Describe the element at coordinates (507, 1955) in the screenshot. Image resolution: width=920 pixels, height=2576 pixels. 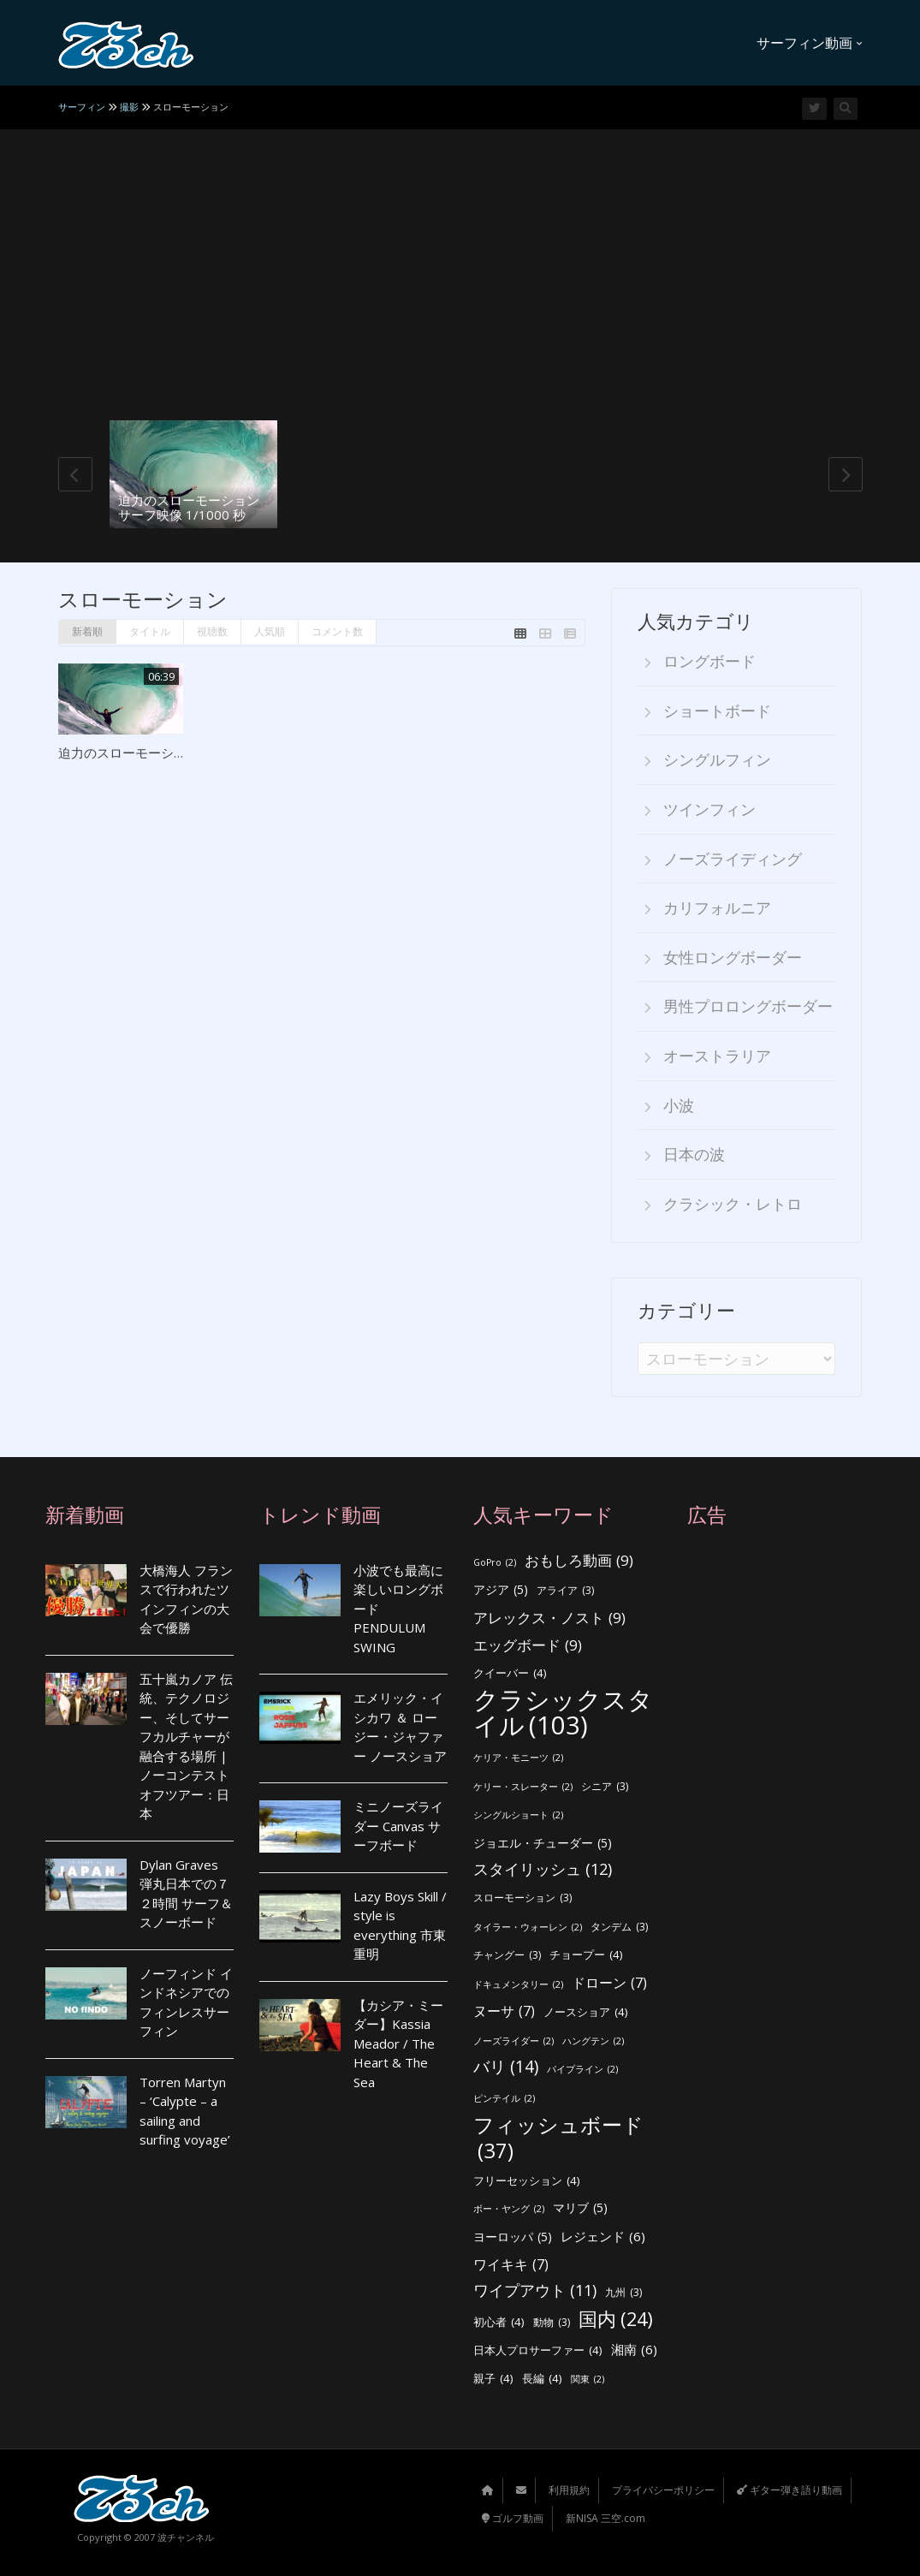
I see `チャングー [チャングー (3個の項目)]` at that location.